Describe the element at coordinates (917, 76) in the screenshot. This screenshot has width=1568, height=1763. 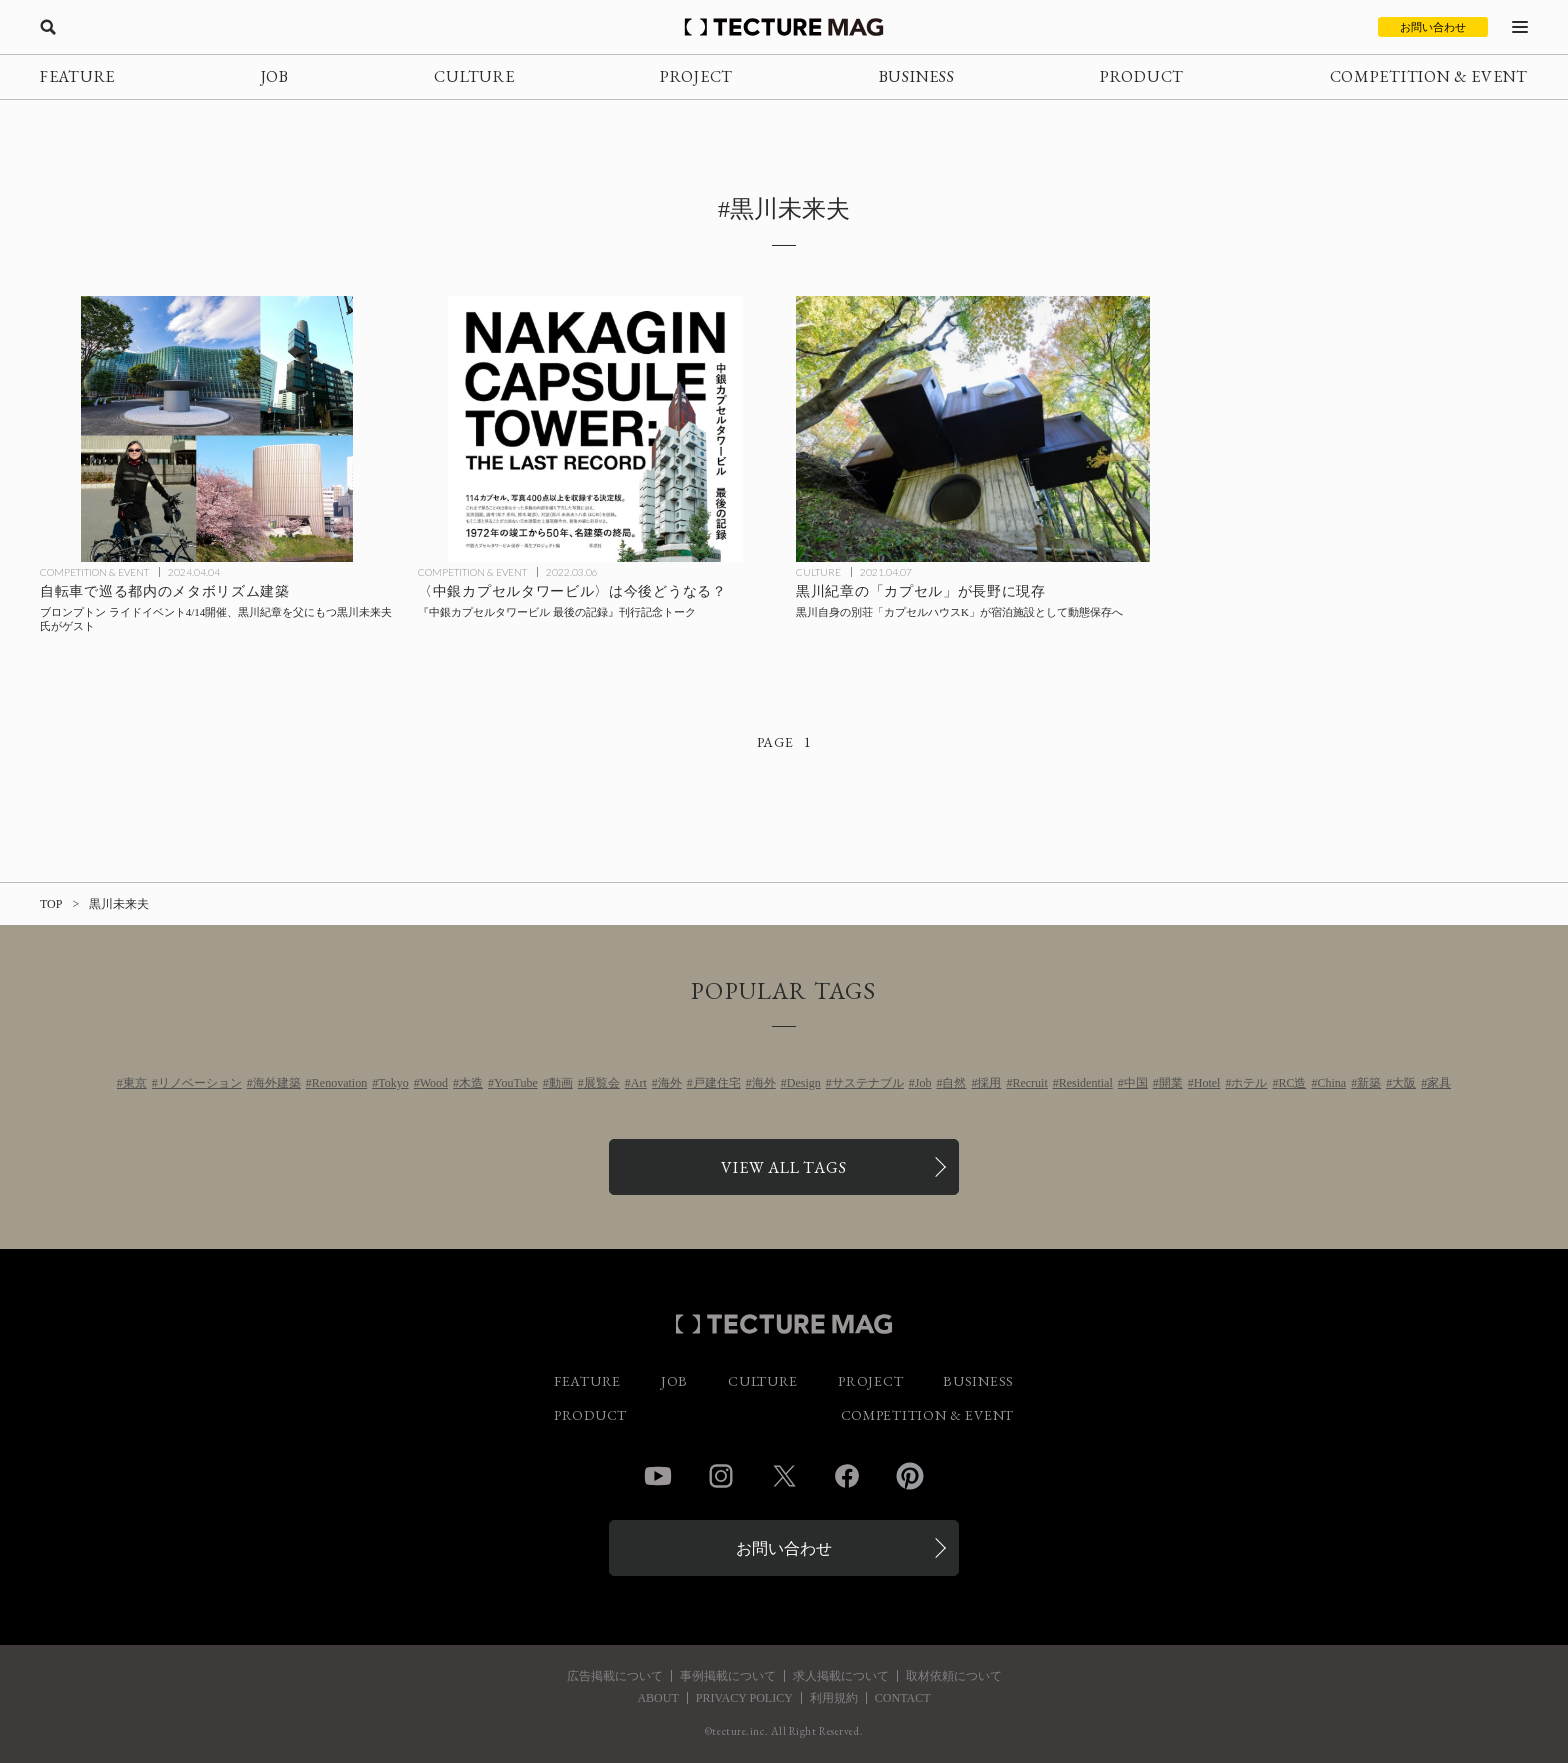
I see `BUSINESS` at that location.